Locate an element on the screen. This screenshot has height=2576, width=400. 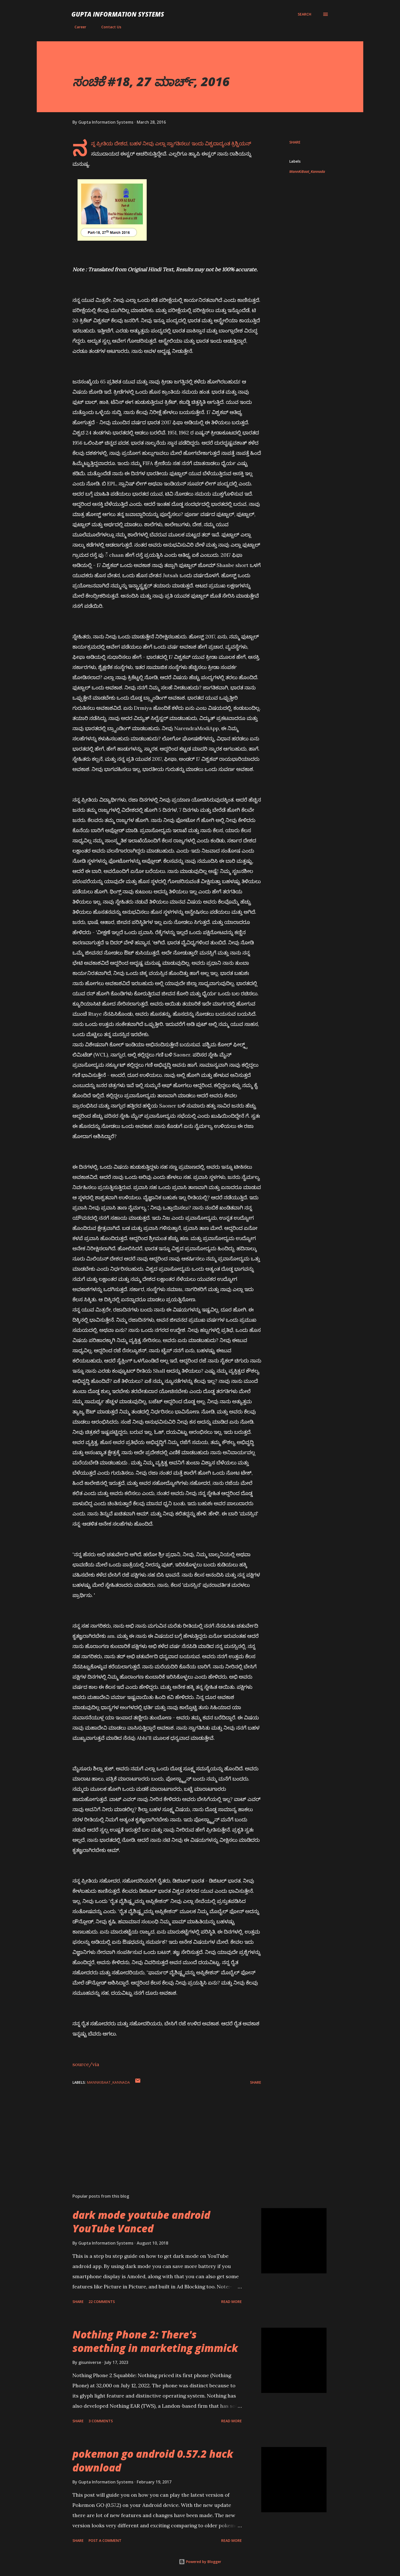
dark mode youtube android YouTube Vanced is located at coordinates (141, 2221).